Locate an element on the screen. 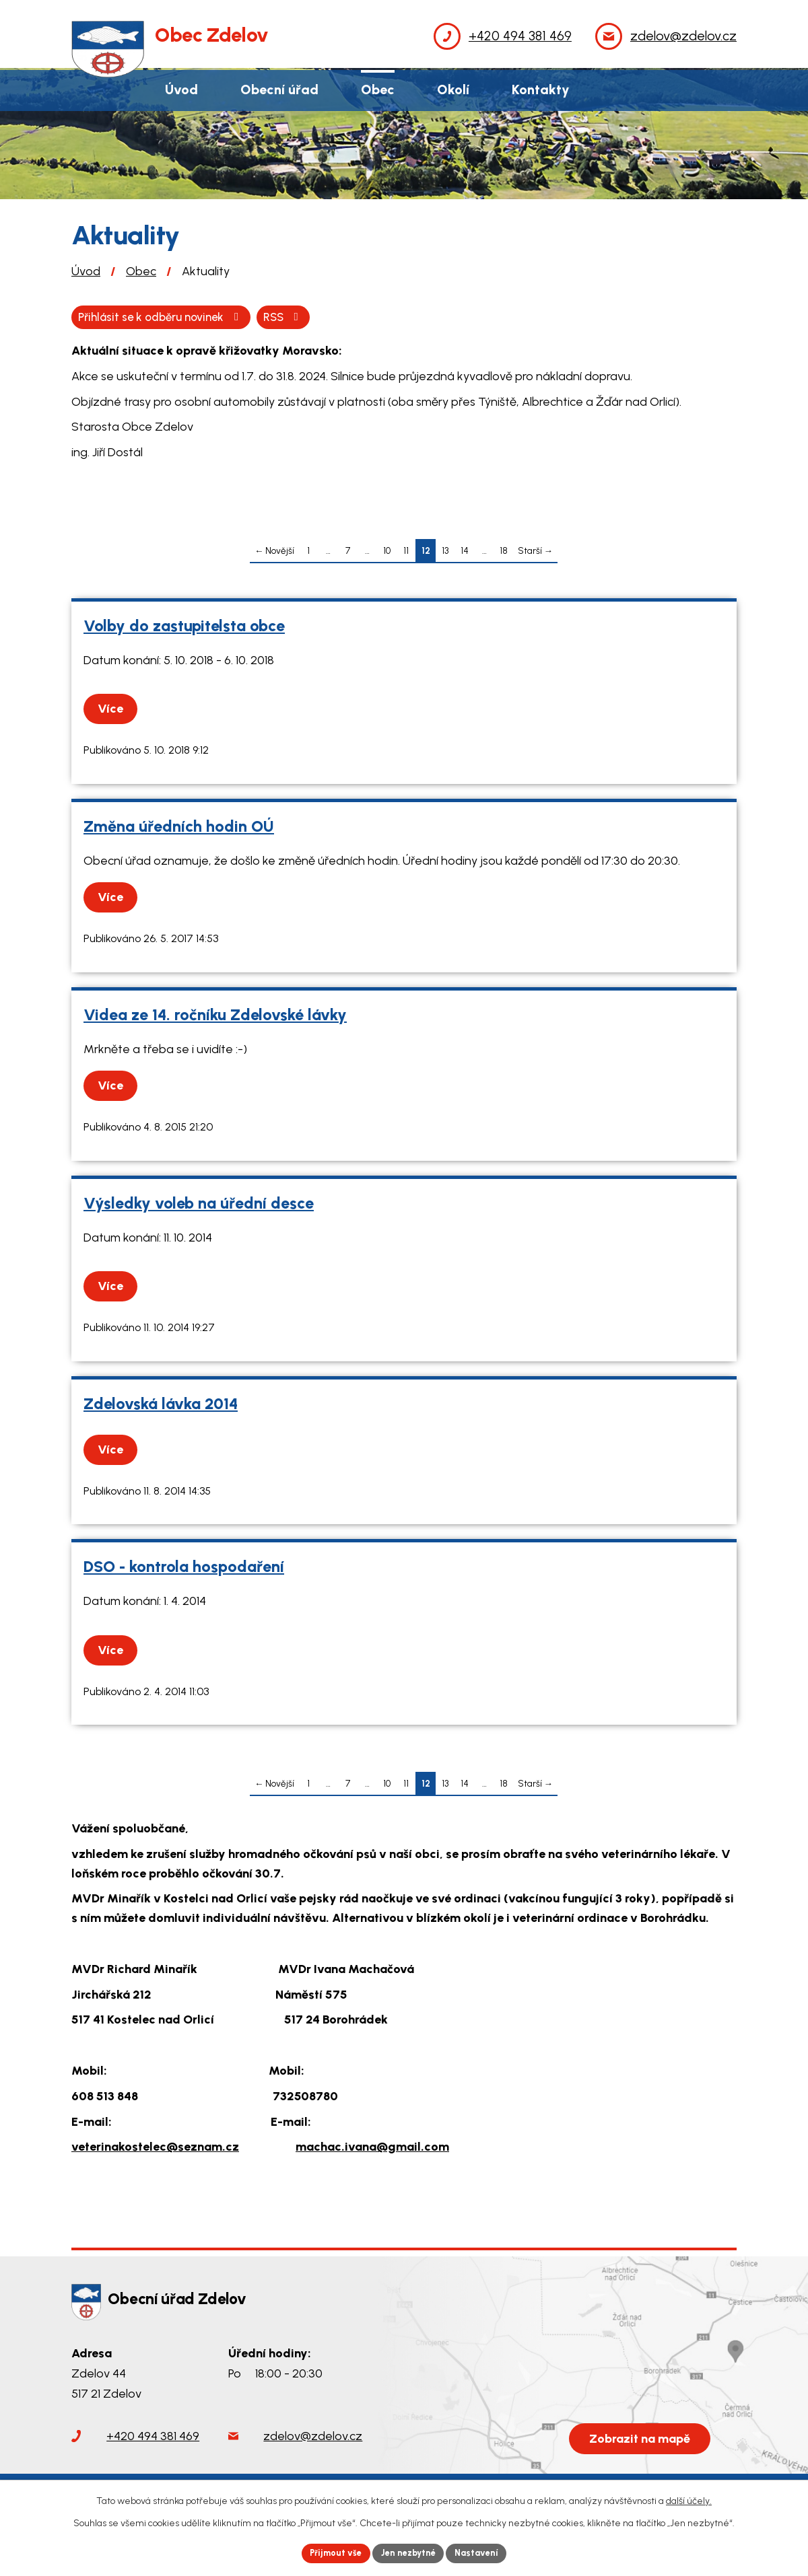  Výsledky voleb na úřední desce is located at coordinates (198, 1204).